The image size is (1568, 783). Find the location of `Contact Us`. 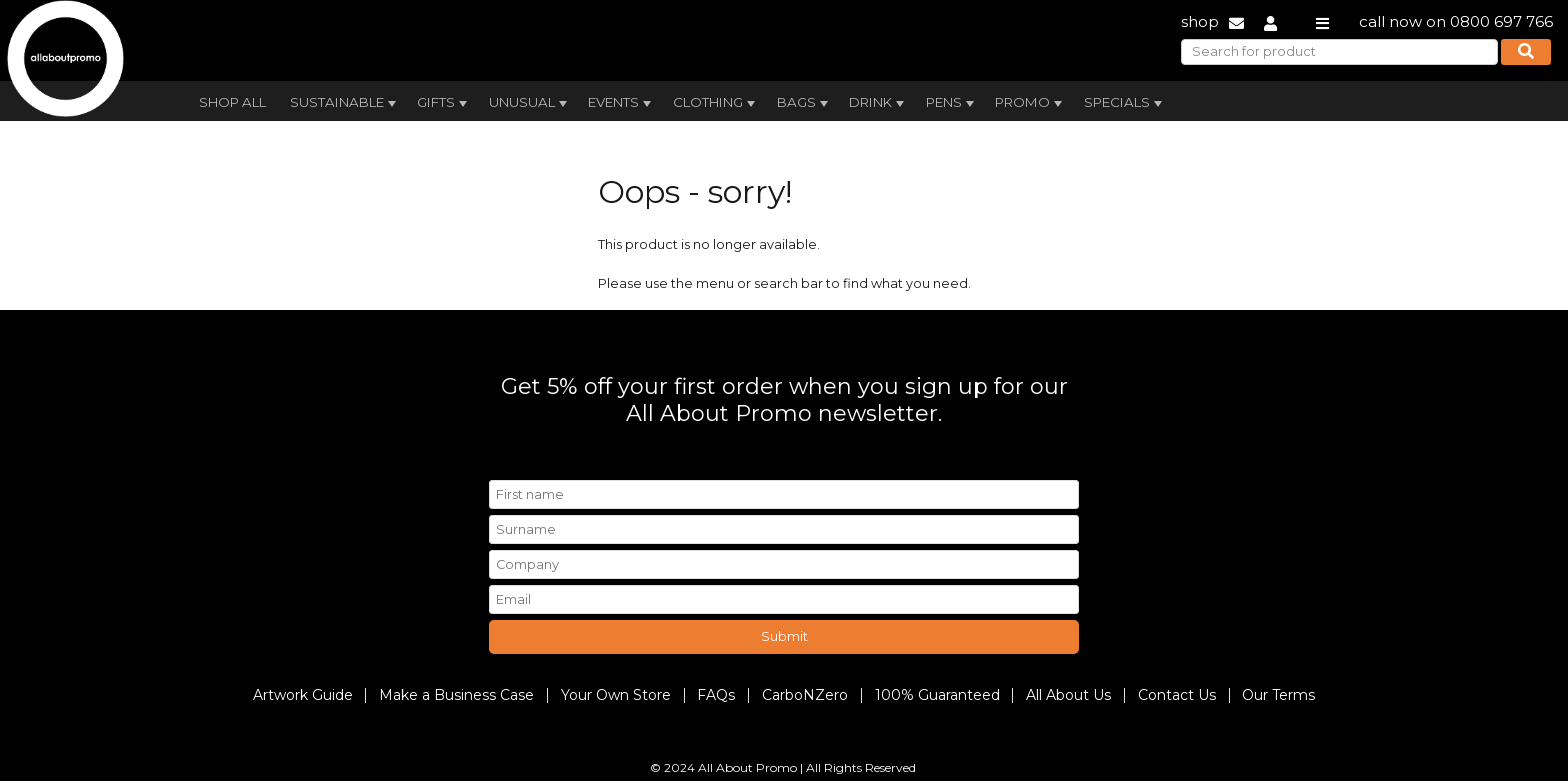

Contact Us is located at coordinates (1177, 695).